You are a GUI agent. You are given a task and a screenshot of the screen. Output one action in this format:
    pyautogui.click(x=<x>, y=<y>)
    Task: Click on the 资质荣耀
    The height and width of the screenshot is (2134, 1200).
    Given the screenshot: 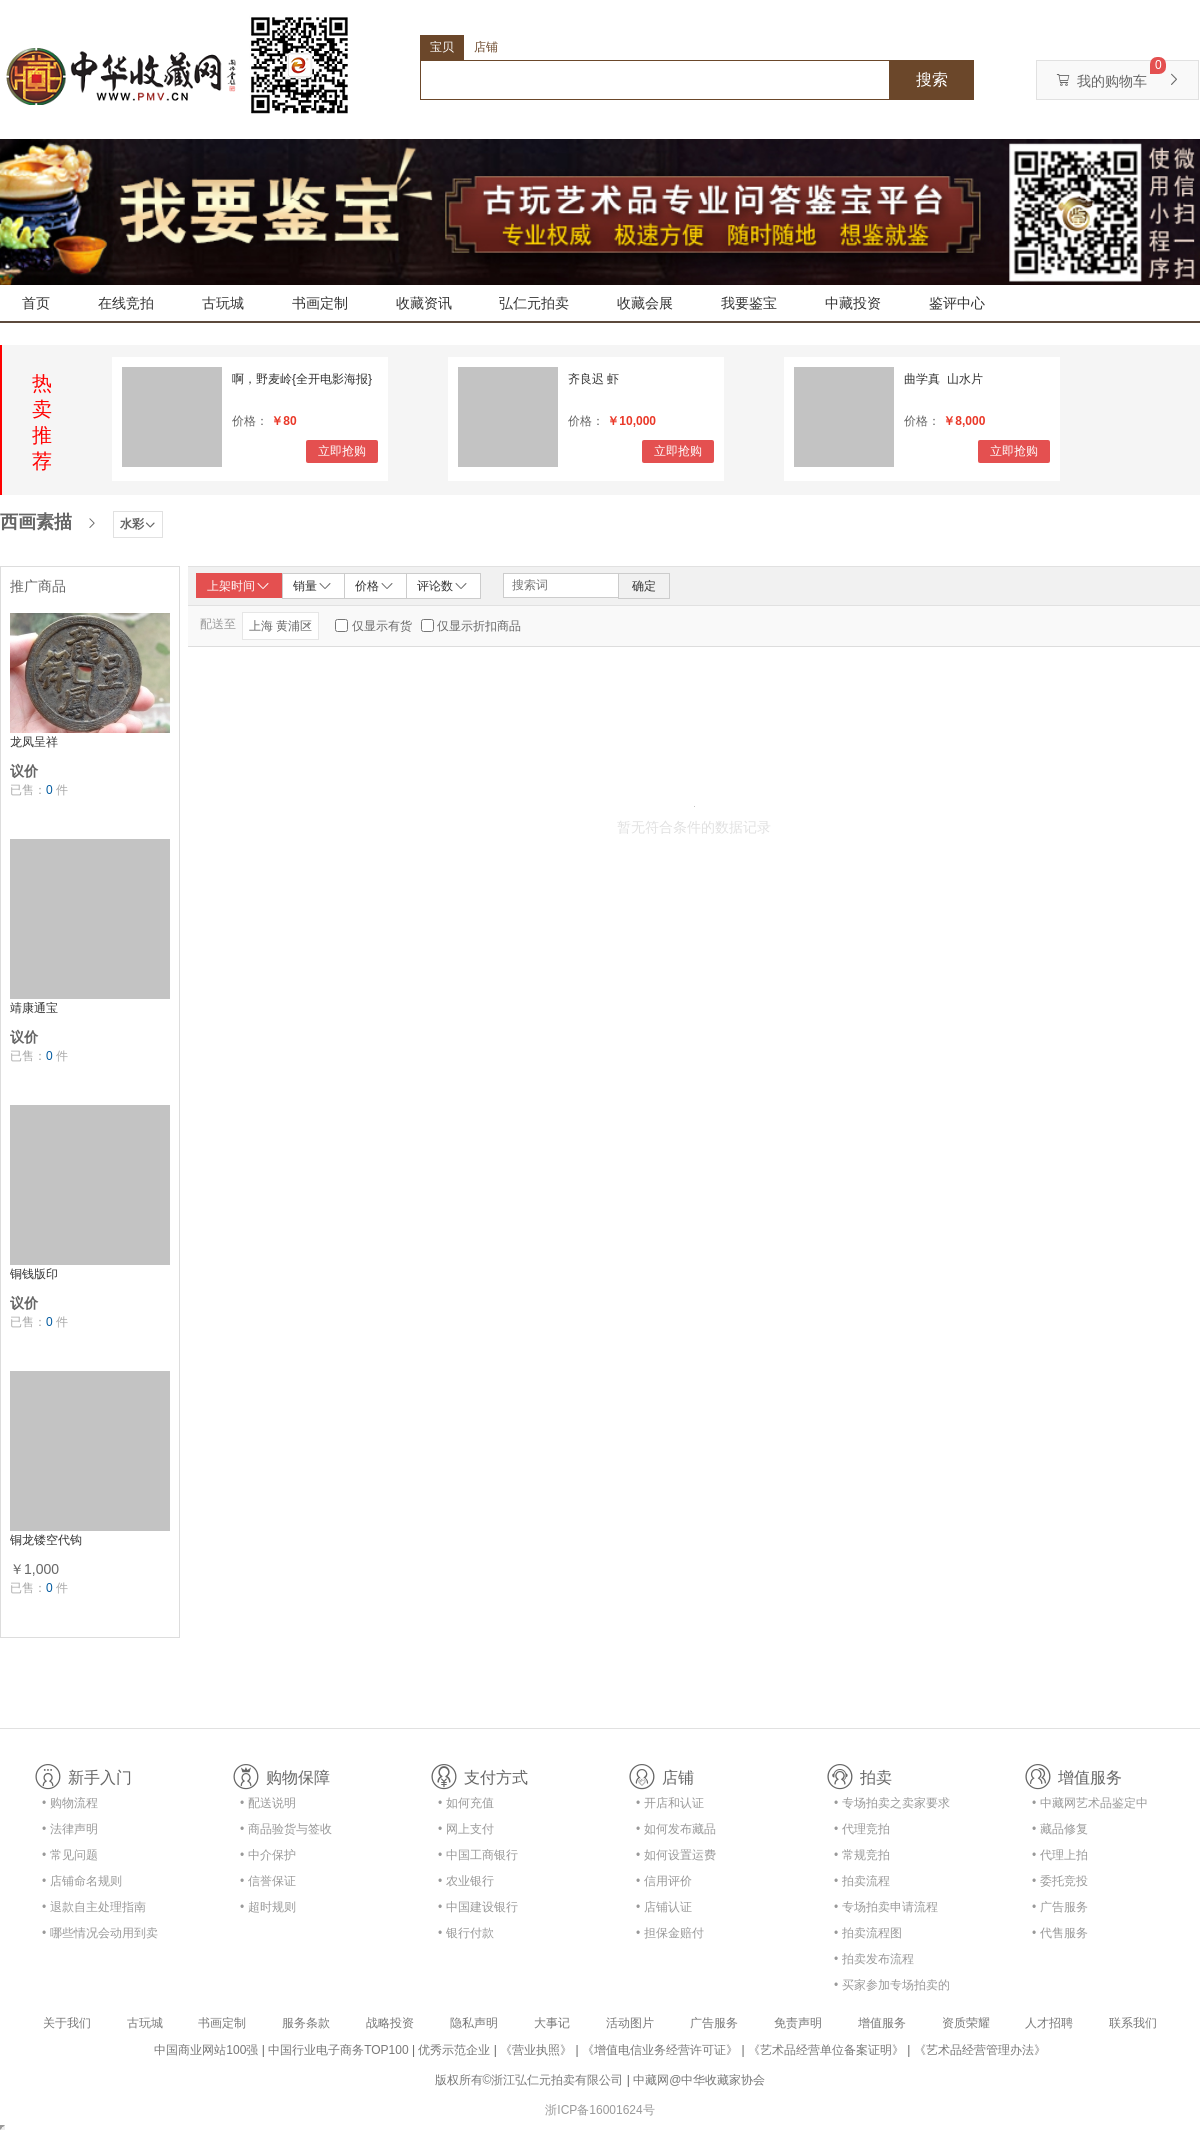 What is the action you would take?
    pyautogui.click(x=966, y=2023)
    